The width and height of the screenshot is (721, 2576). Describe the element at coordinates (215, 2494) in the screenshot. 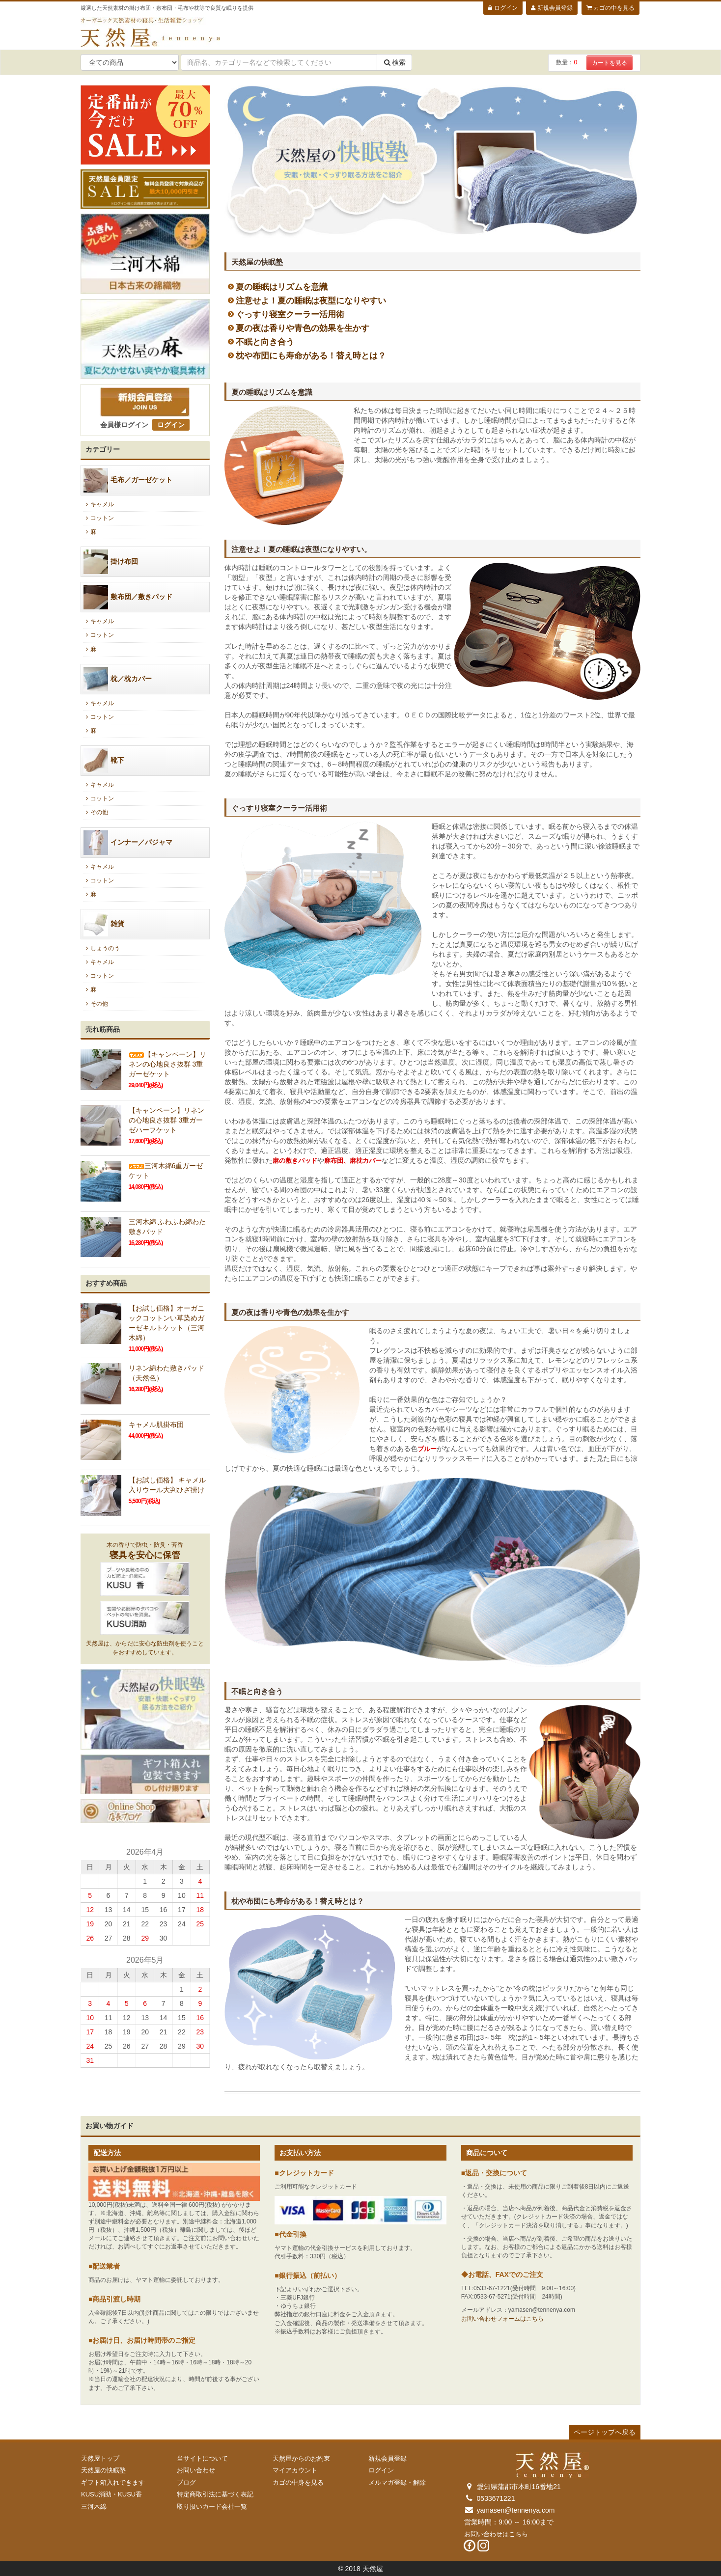

I see `特定商取引法に基づく表記` at that location.